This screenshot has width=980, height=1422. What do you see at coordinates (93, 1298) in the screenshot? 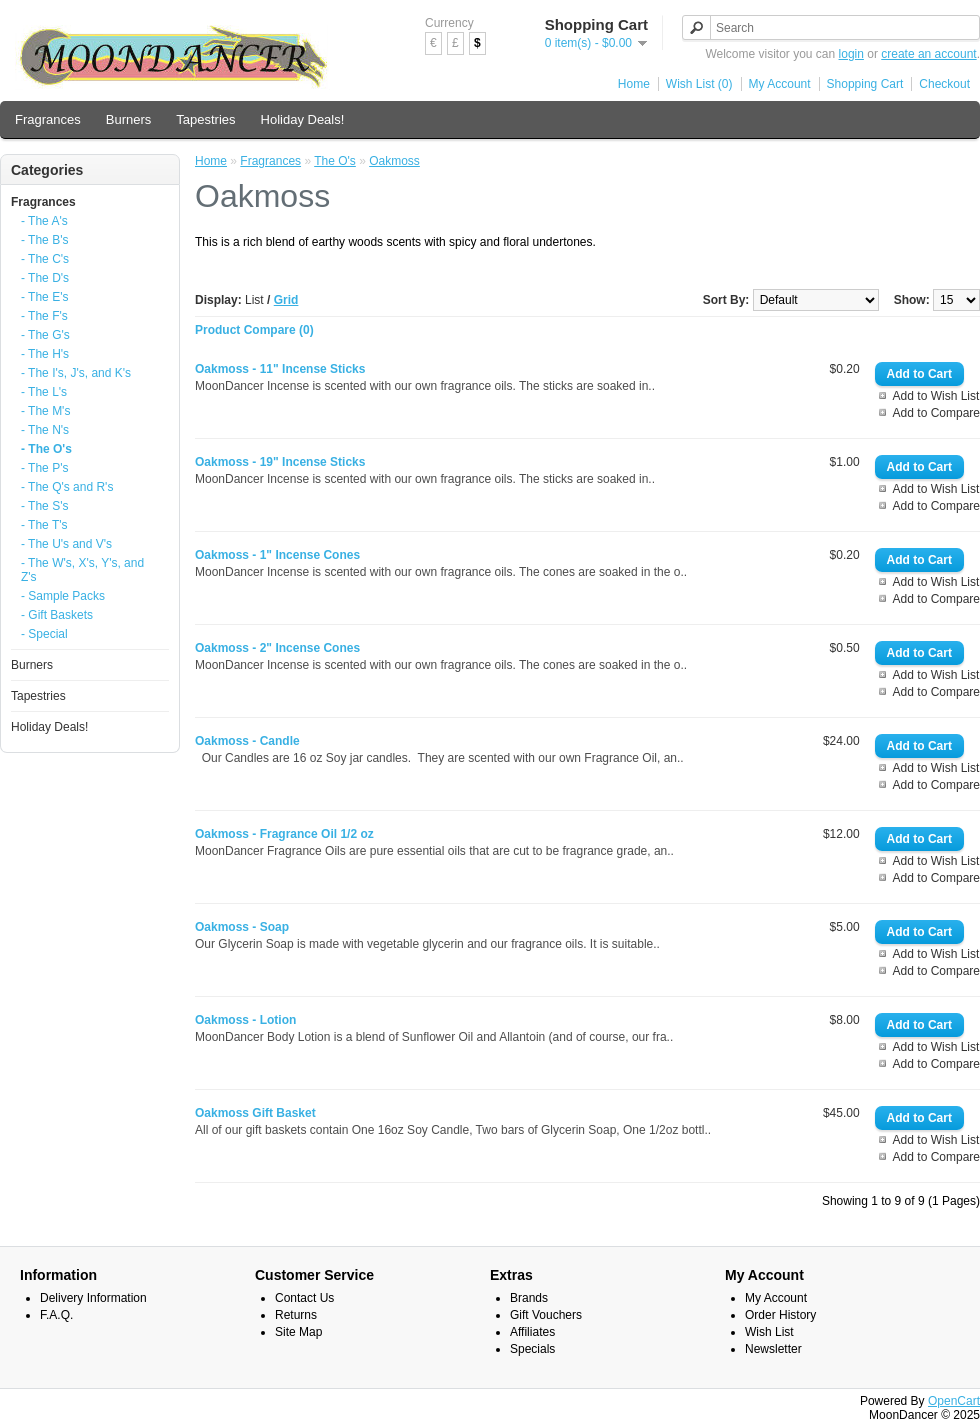
I see `Delivery Information` at bounding box center [93, 1298].